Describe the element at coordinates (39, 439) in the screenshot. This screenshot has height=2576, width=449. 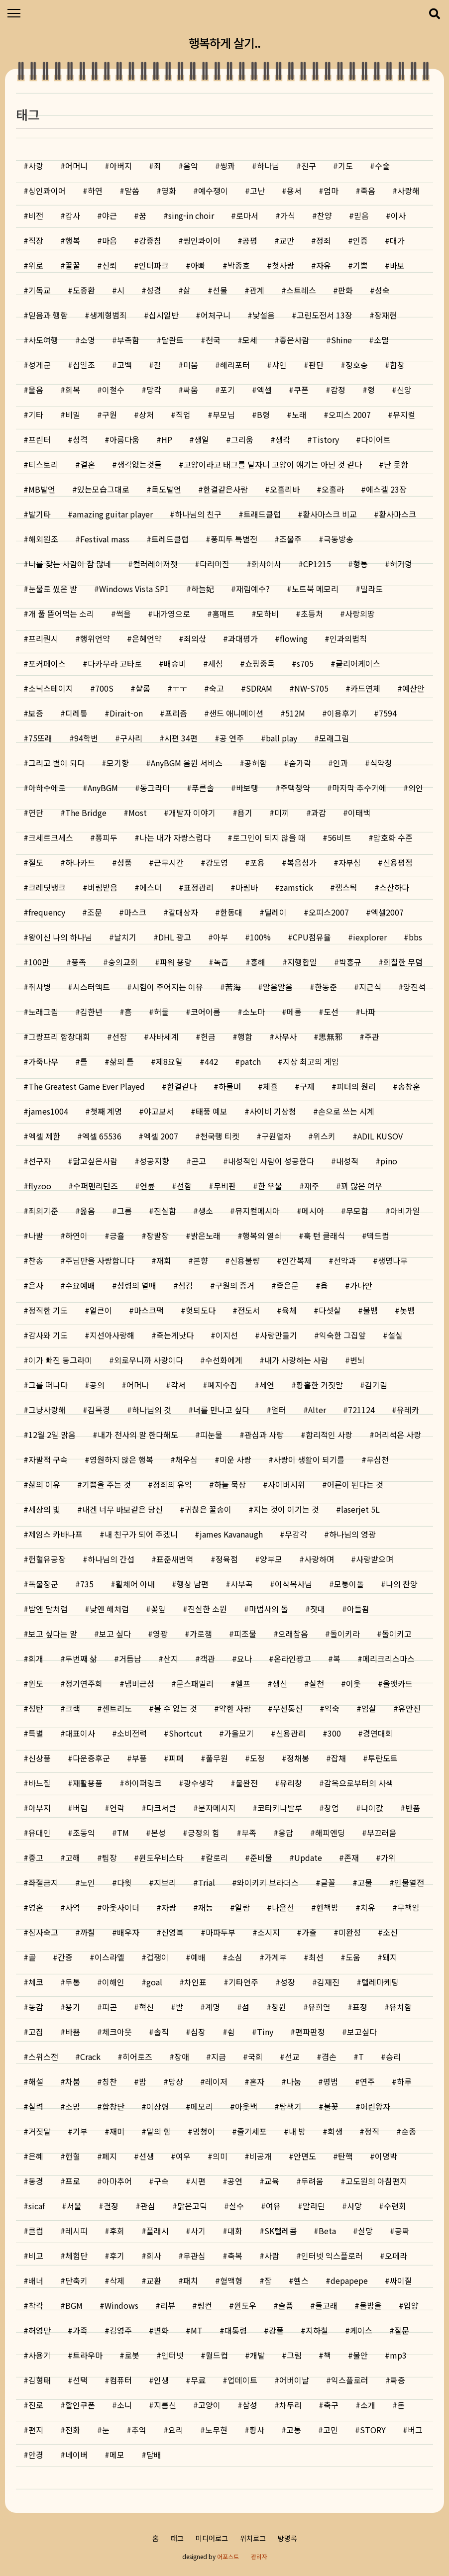
I see `프린터` at that location.